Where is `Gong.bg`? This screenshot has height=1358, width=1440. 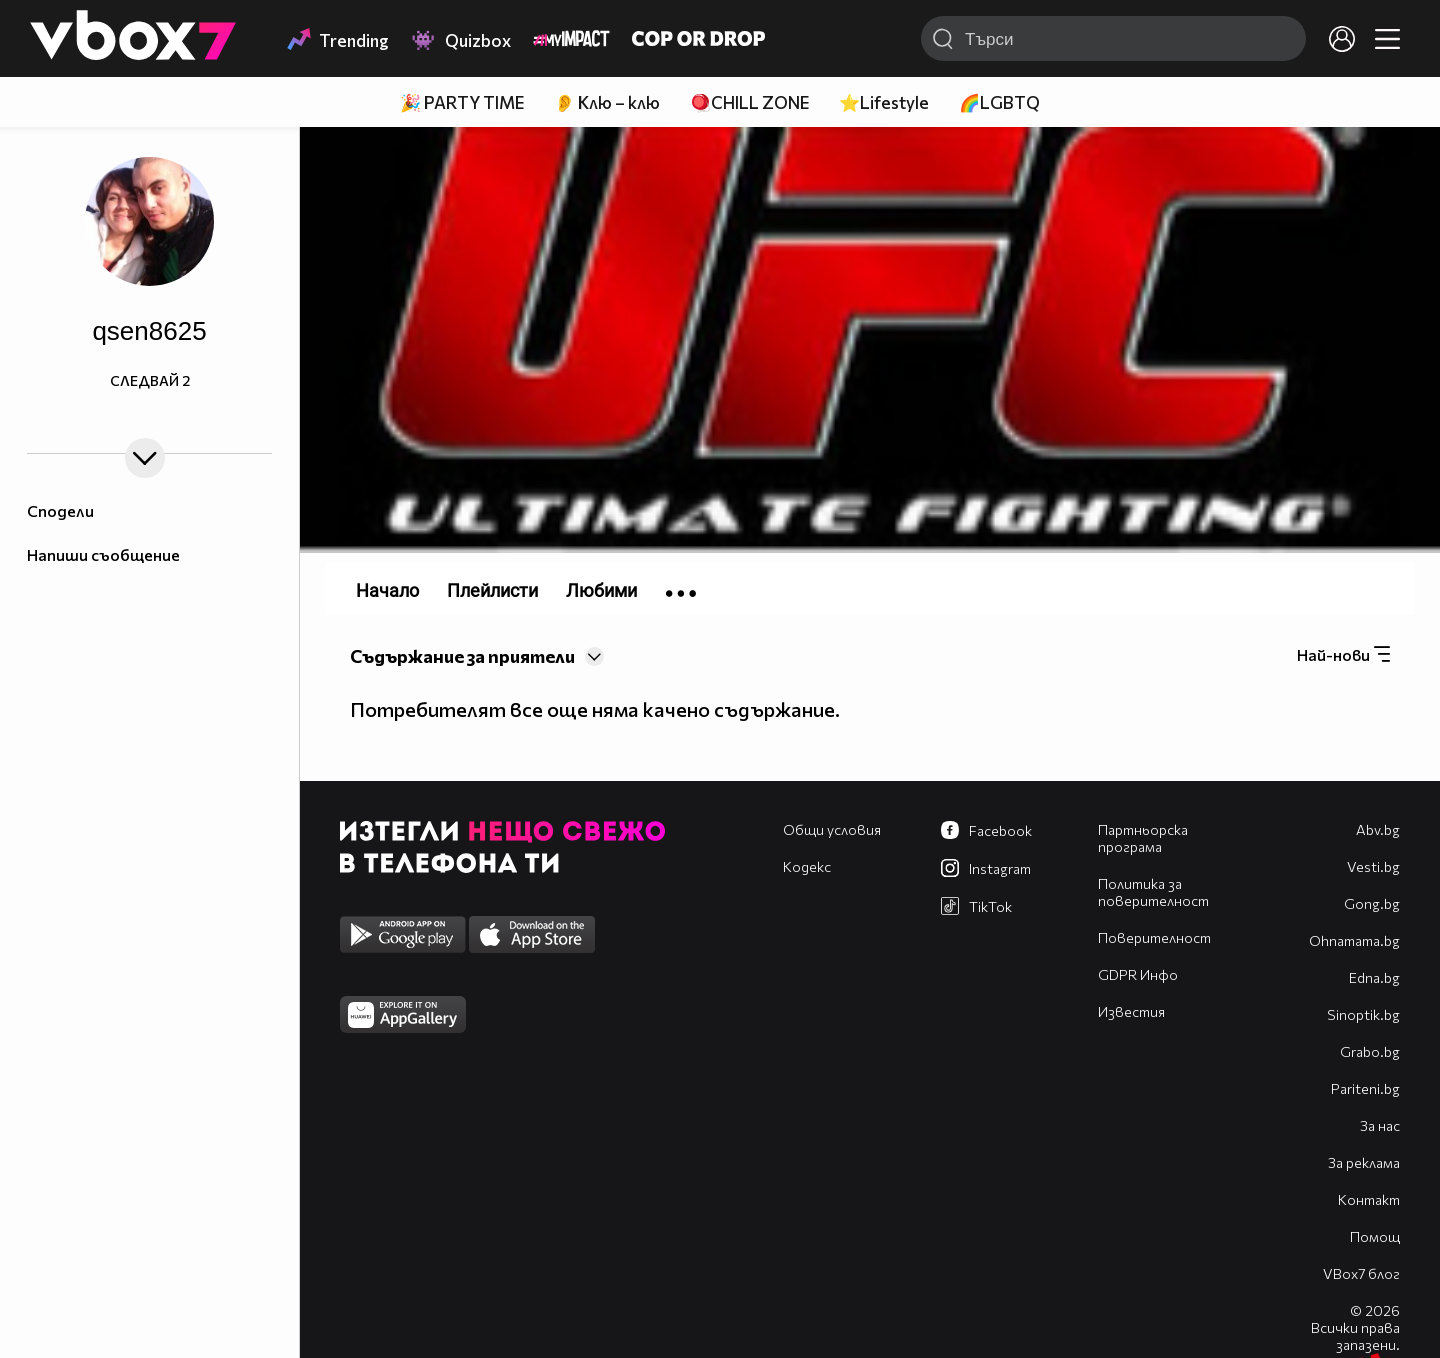
Gong.bg is located at coordinates (1372, 903).